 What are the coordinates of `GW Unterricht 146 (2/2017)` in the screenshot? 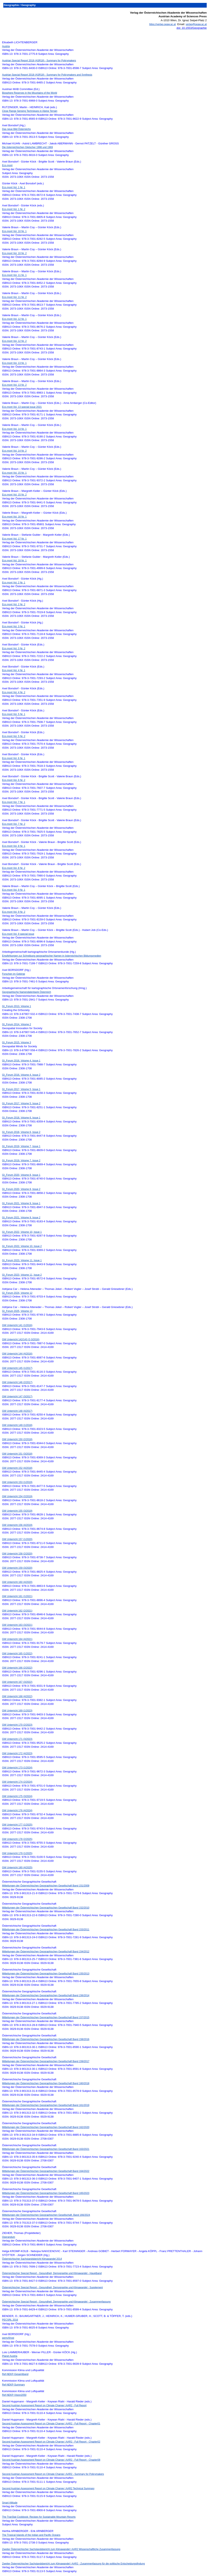 It's located at (17, 1382).